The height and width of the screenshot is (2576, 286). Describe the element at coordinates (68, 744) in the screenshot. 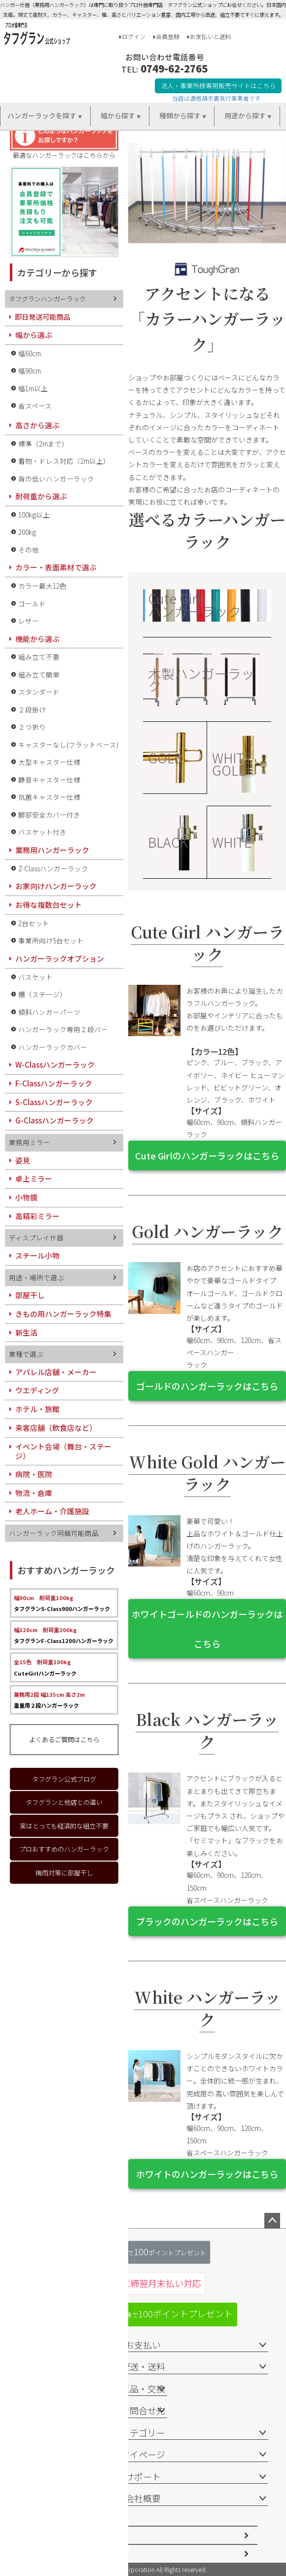

I see `キャスターなし(フラットベース)` at that location.